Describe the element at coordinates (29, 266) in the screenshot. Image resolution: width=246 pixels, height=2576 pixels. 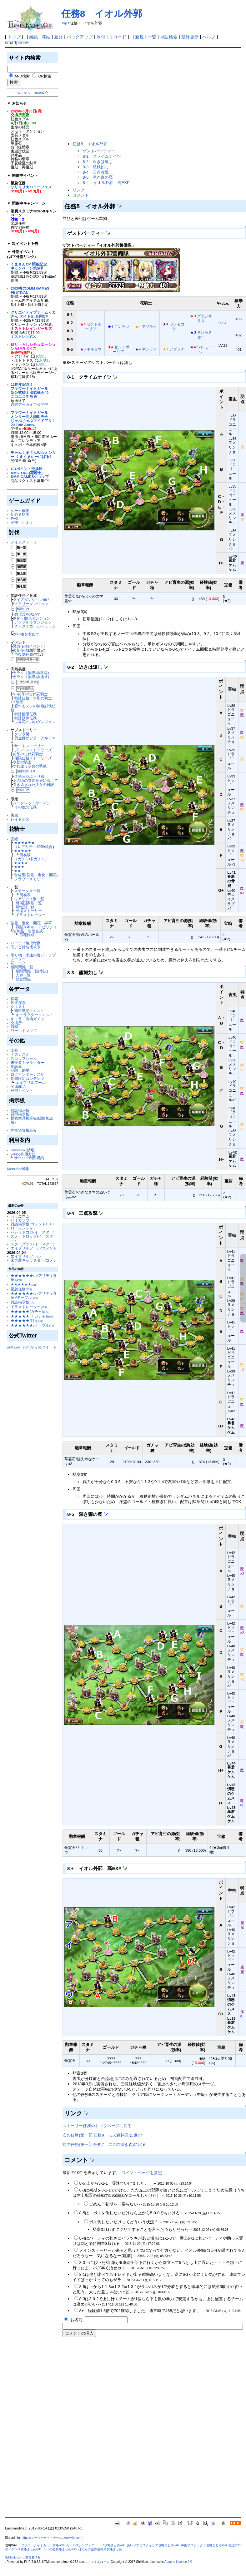
I see `くまさんCP 開催記念キャンペーン第5弾` at that location.